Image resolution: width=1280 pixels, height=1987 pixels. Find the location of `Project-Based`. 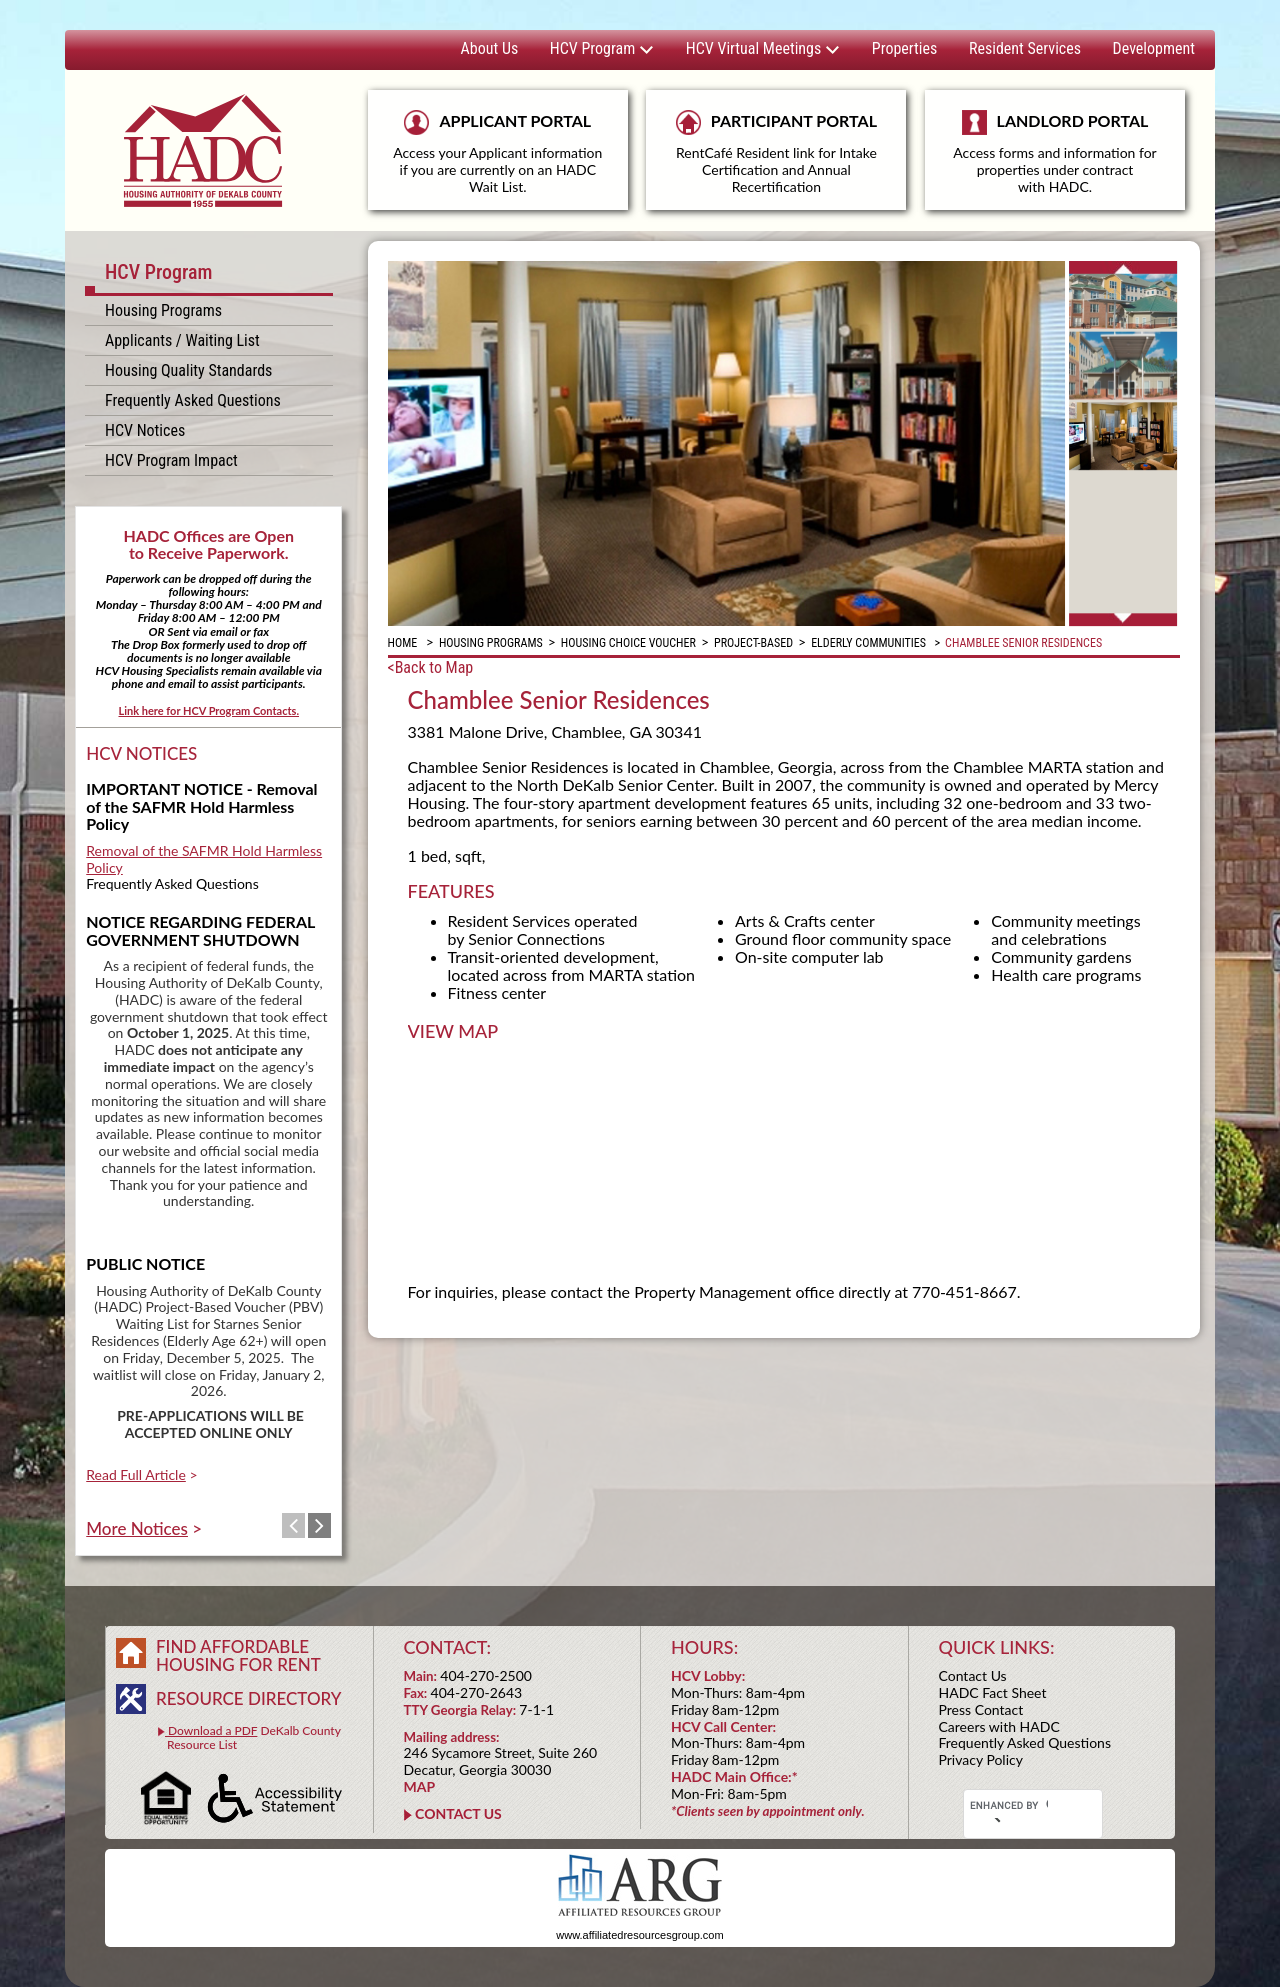

Project-Based is located at coordinates (753, 643).